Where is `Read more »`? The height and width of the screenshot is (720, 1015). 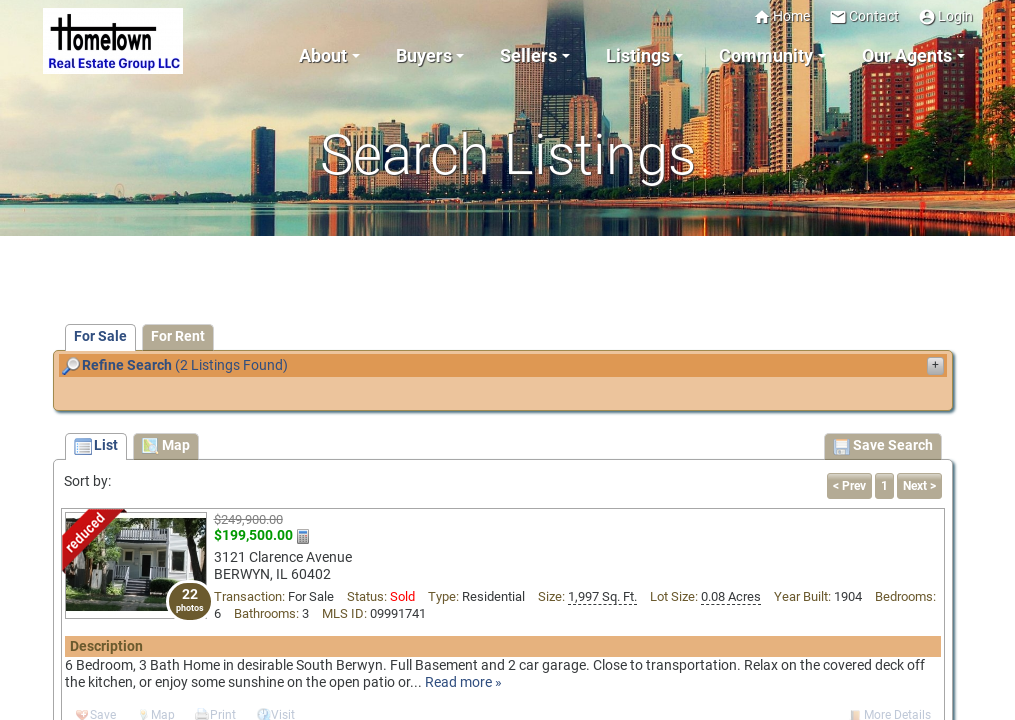
Read more » is located at coordinates (463, 682).